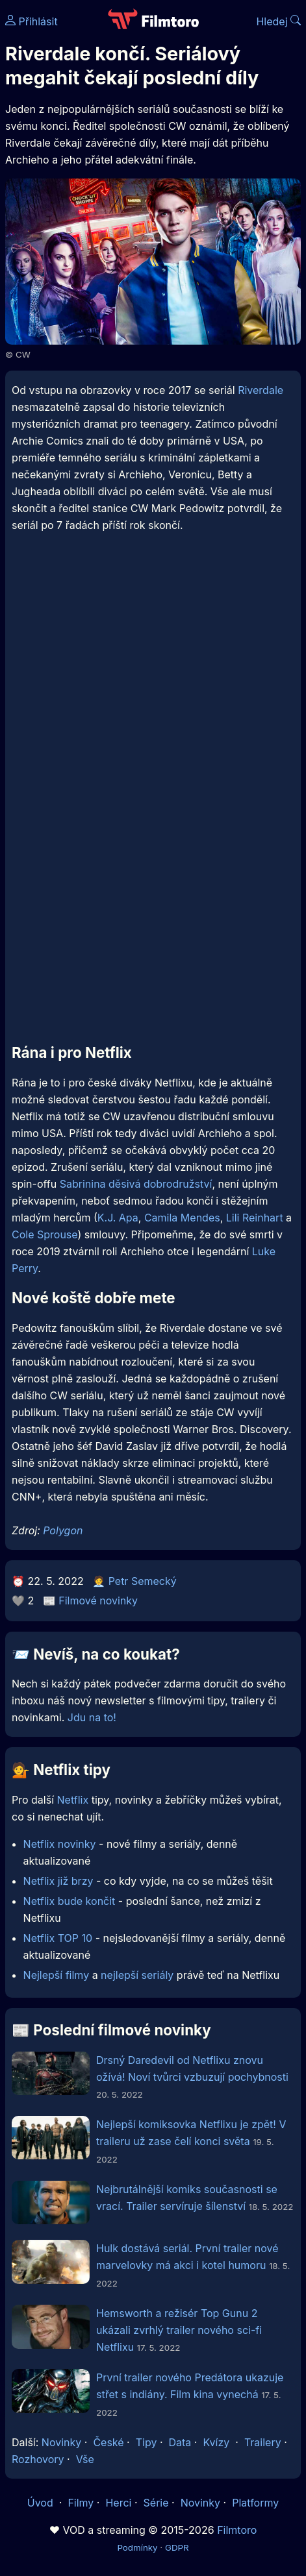 Image resolution: width=306 pixels, height=2576 pixels. Describe the element at coordinates (177, 2547) in the screenshot. I see `GDPR` at that location.